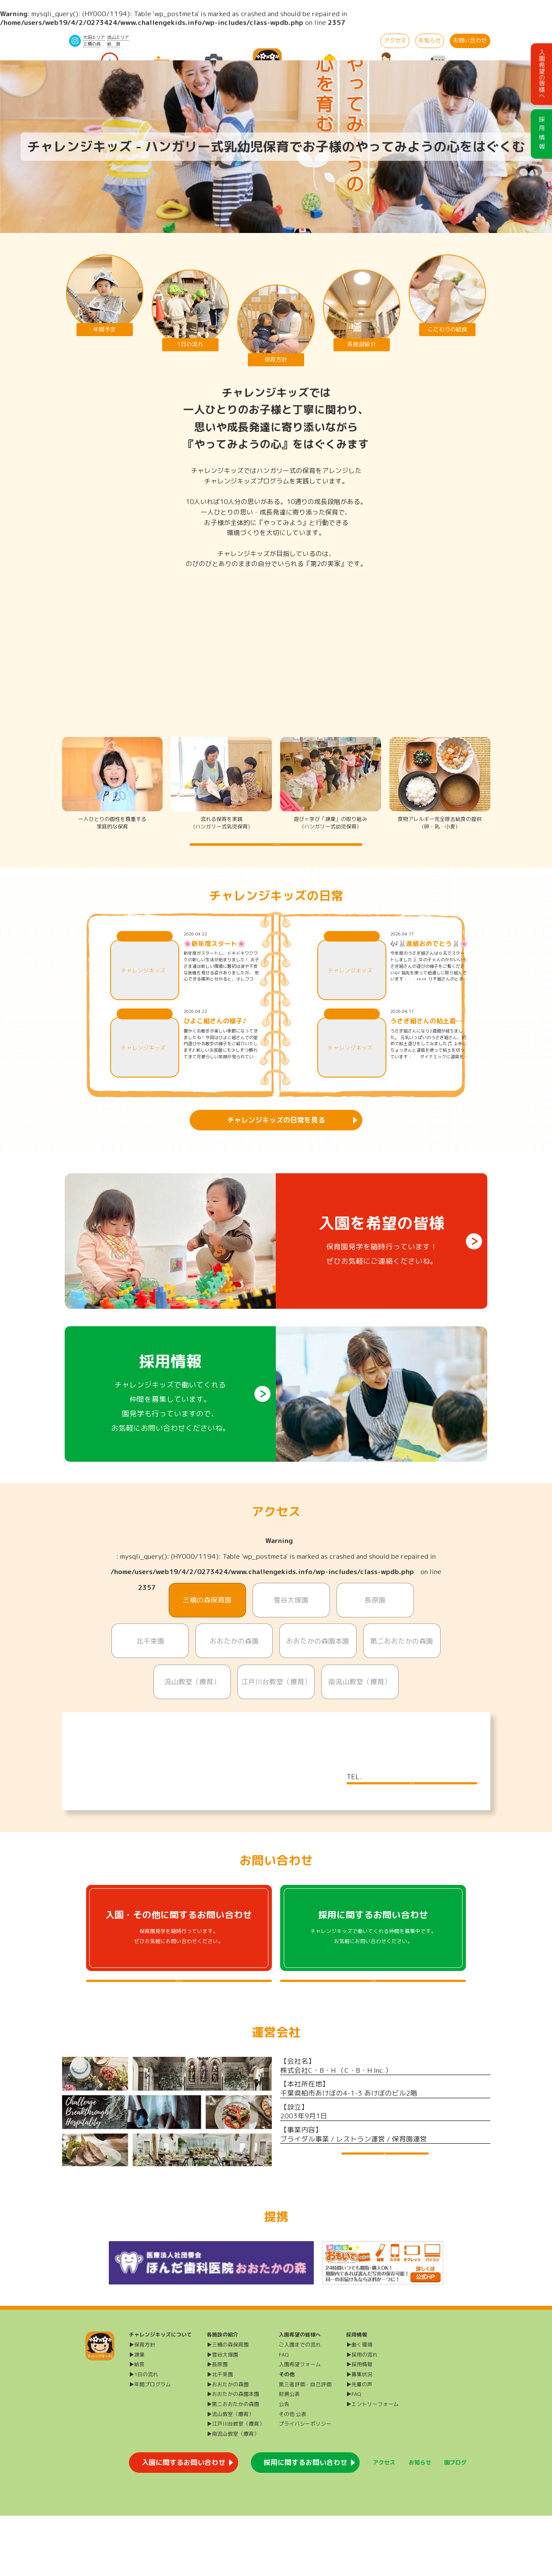 The width and height of the screenshot is (552, 2576). I want to click on プライバシーポリシー, so click(305, 2484).